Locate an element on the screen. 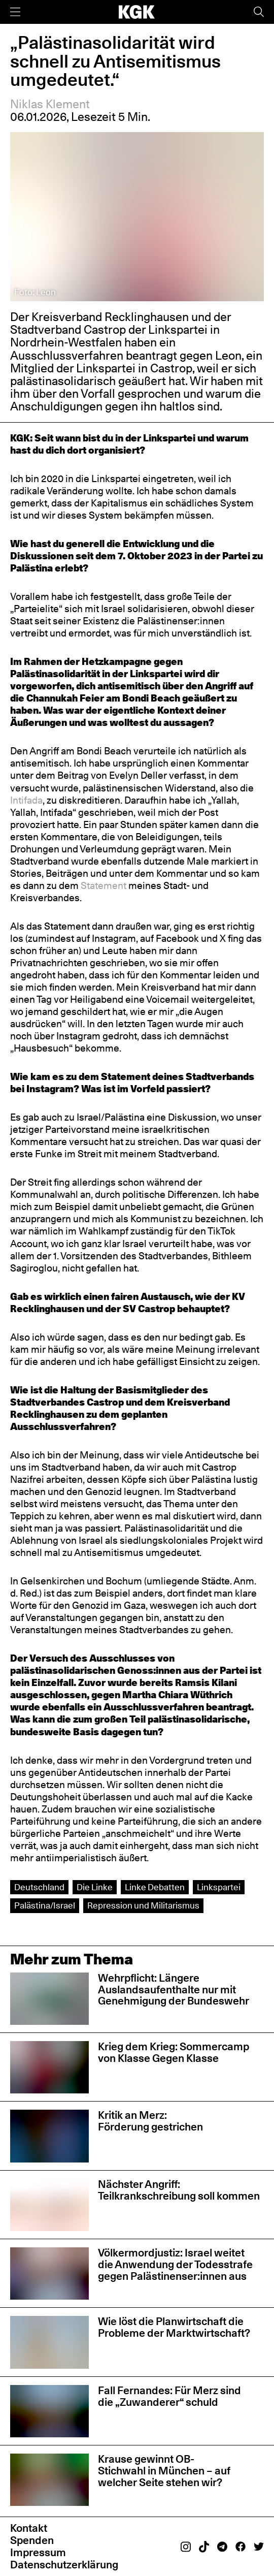 Image resolution: width=274 pixels, height=2576 pixels. [Suche] is located at coordinates (259, 12).